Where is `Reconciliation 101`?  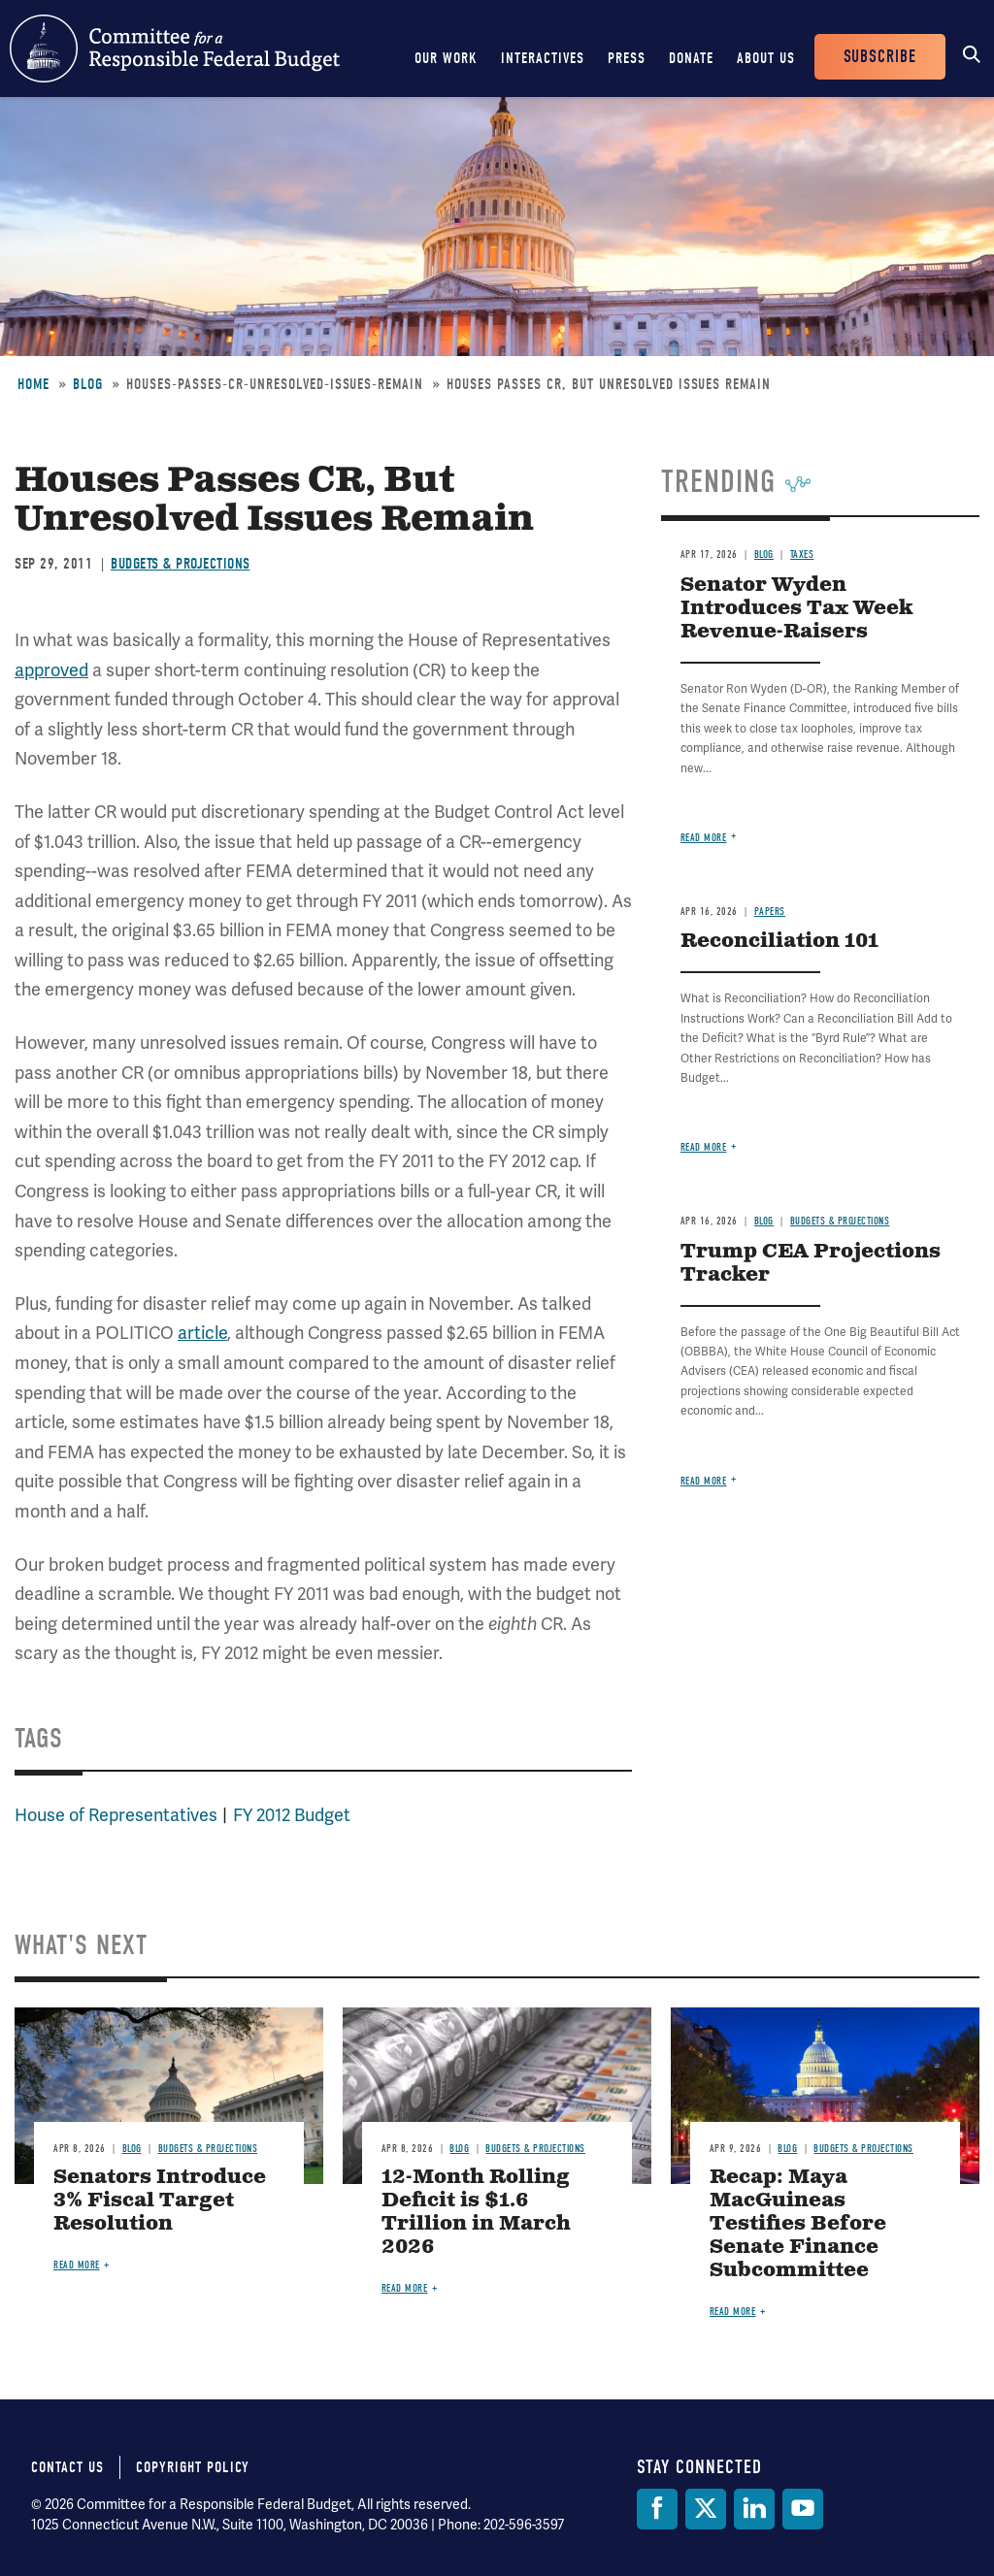
Reconciliation 101 is located at coordinates (779, 942).